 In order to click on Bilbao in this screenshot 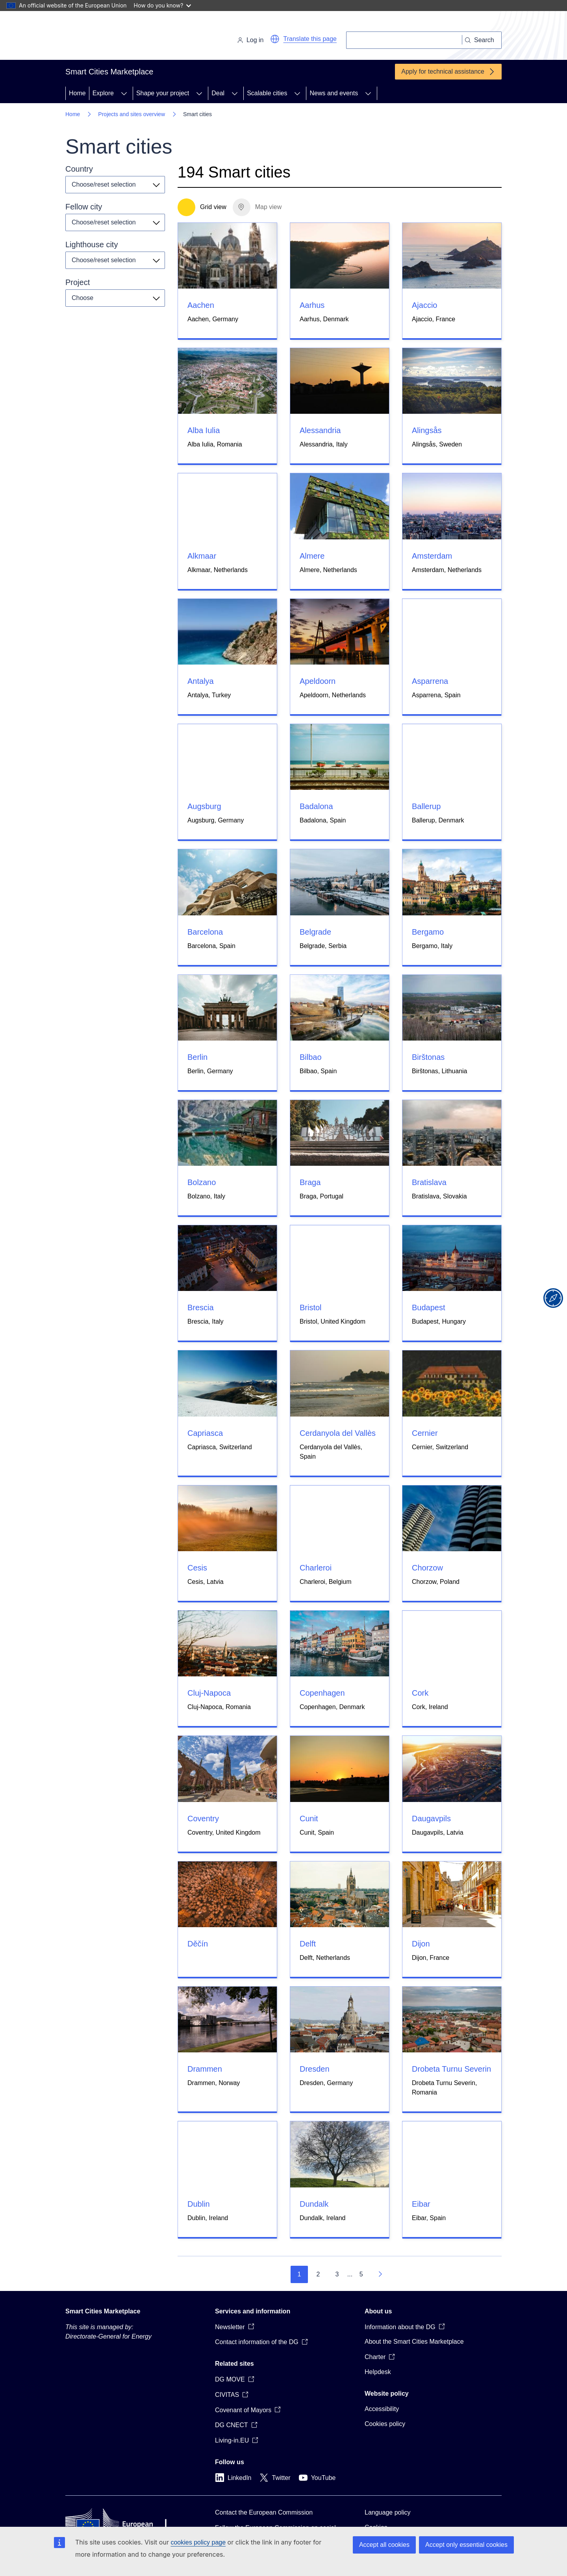, I will do `click(311, 1057)`.